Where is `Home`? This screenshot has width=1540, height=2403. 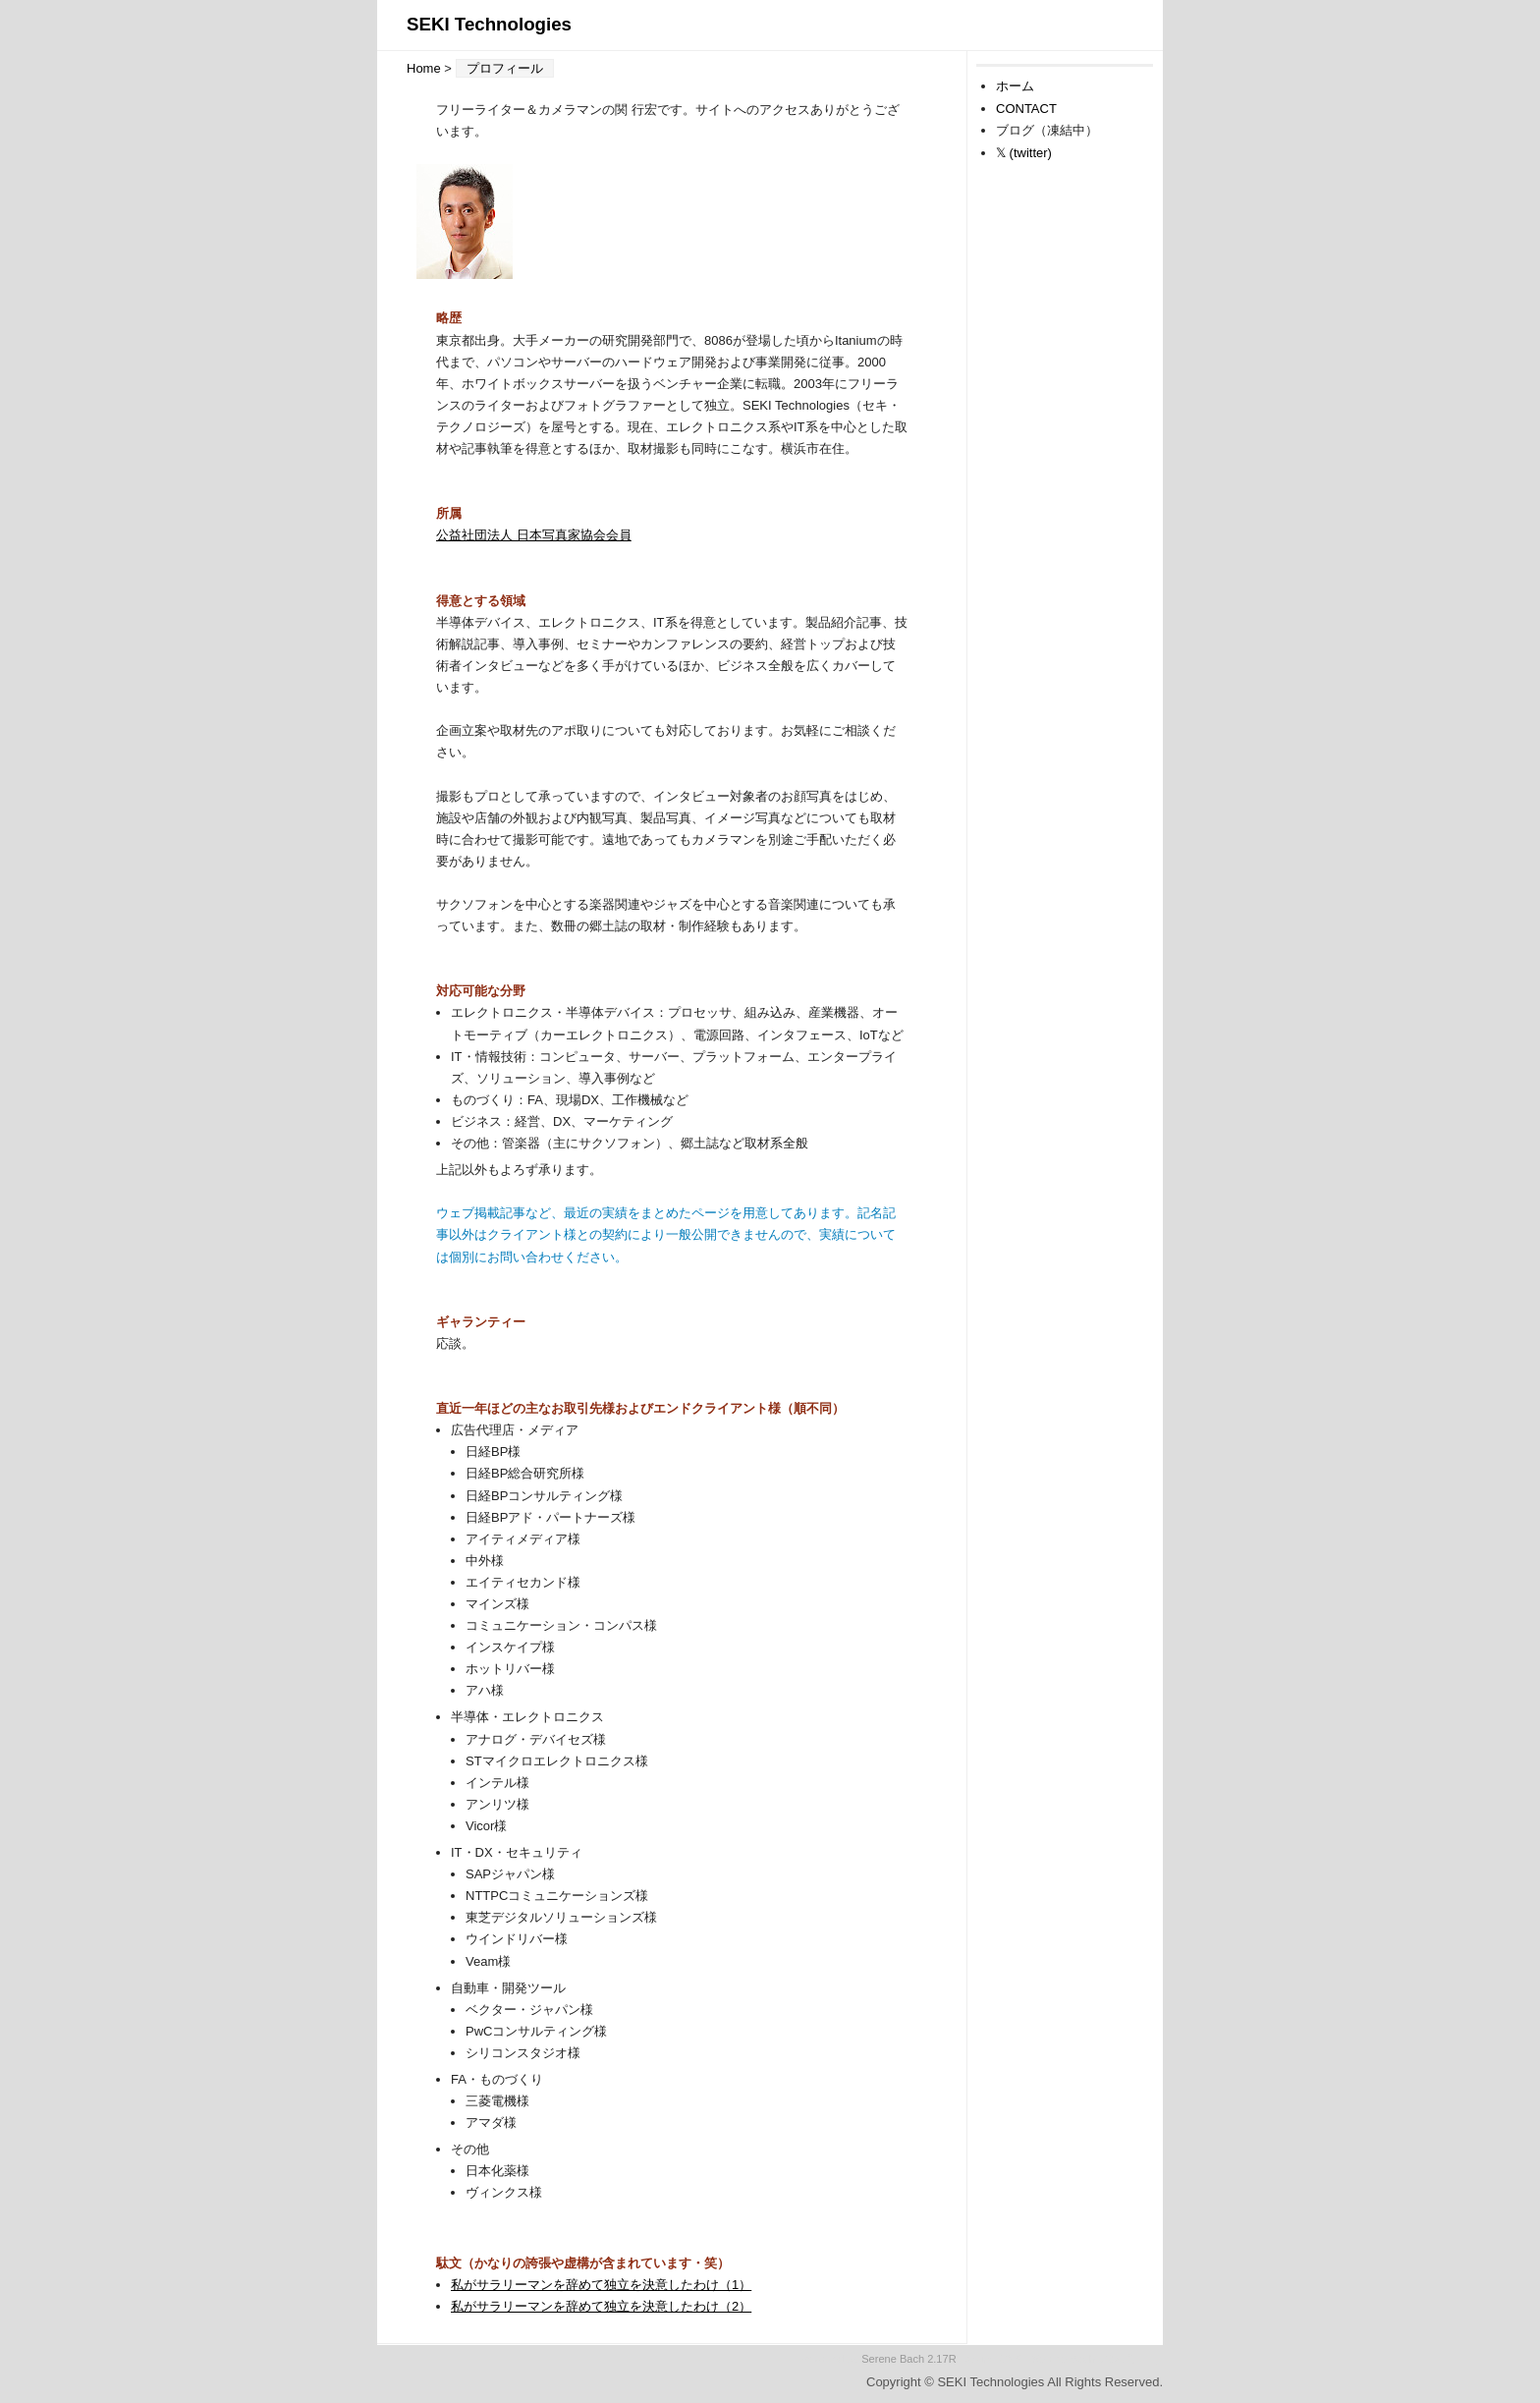
Home is located at coordinates (424, 68).